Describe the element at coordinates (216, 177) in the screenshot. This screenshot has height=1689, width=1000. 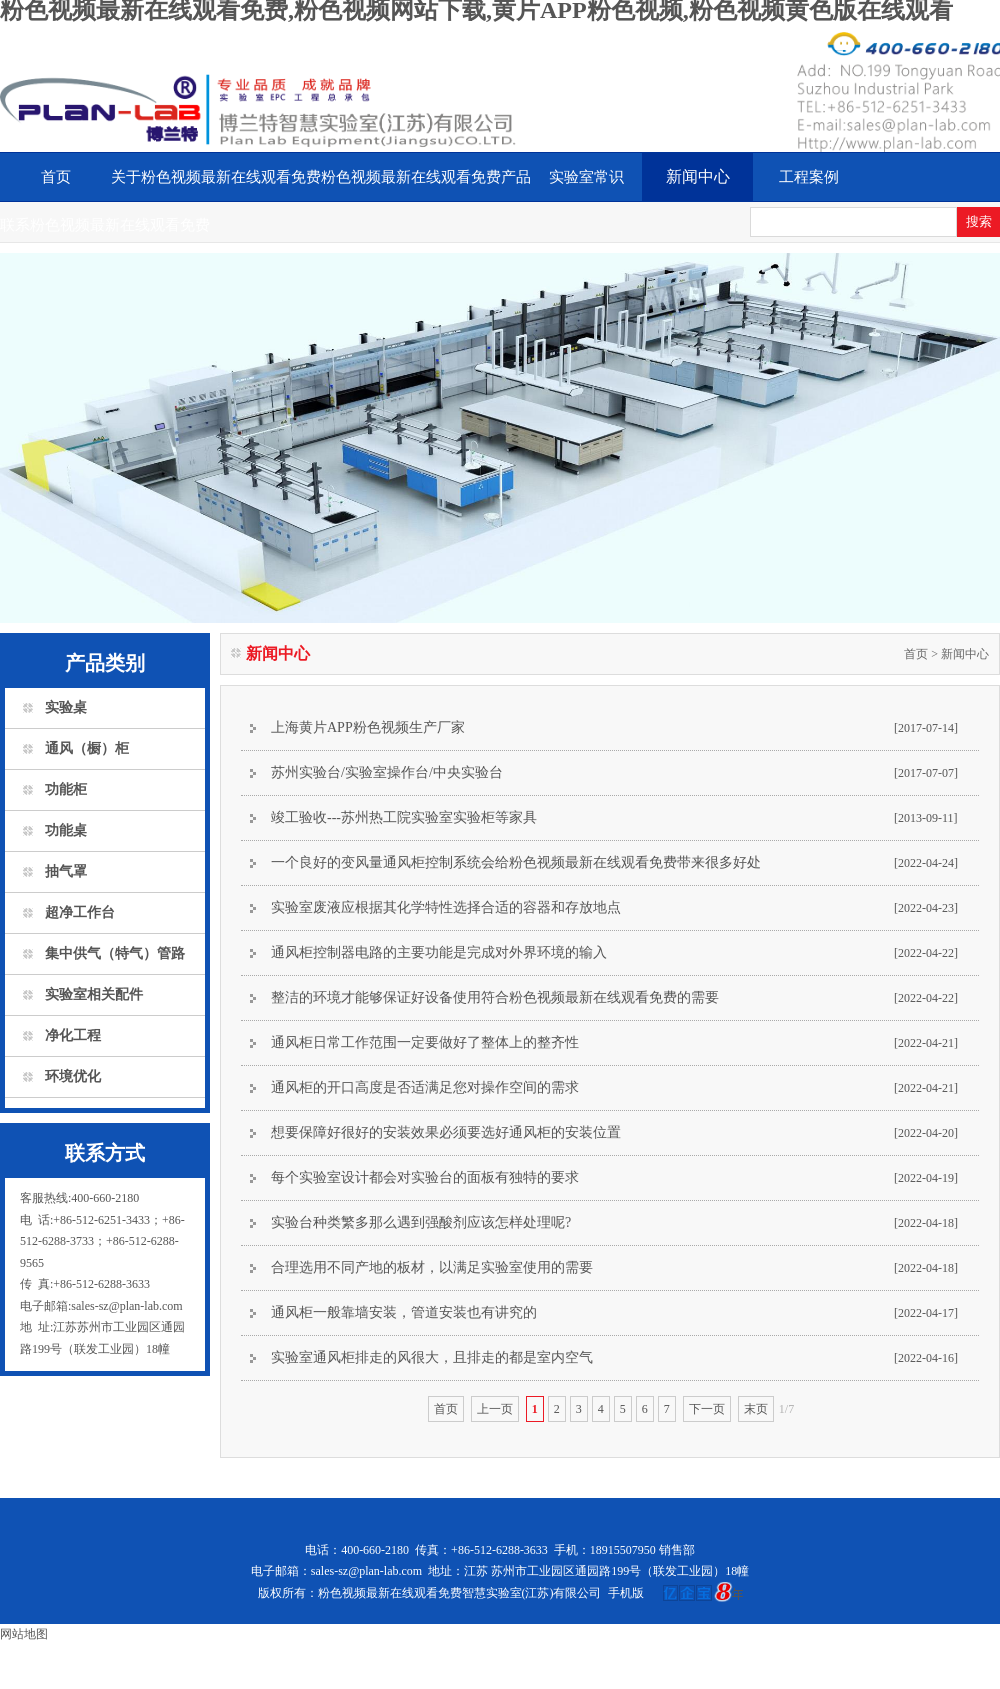
I see `关于粉色视频最新在线观看免费` at that location.